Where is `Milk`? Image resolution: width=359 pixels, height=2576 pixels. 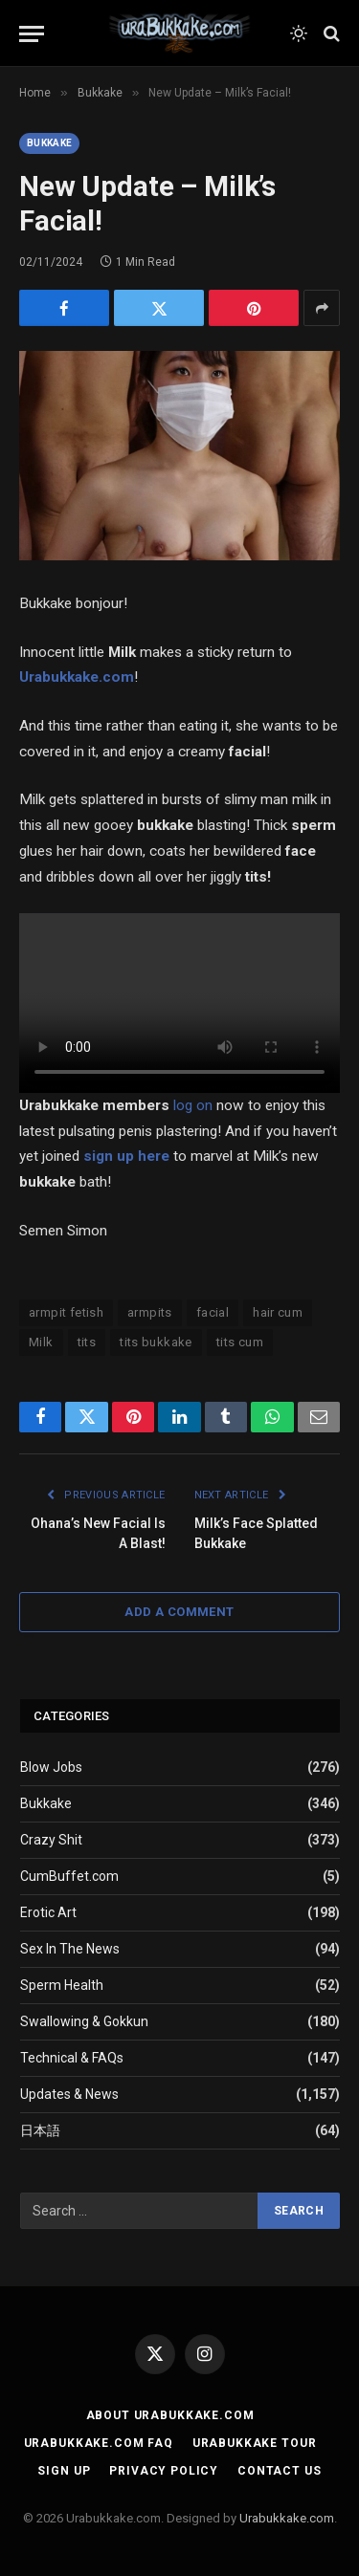 Milk is located at coordinates (41, 1342).